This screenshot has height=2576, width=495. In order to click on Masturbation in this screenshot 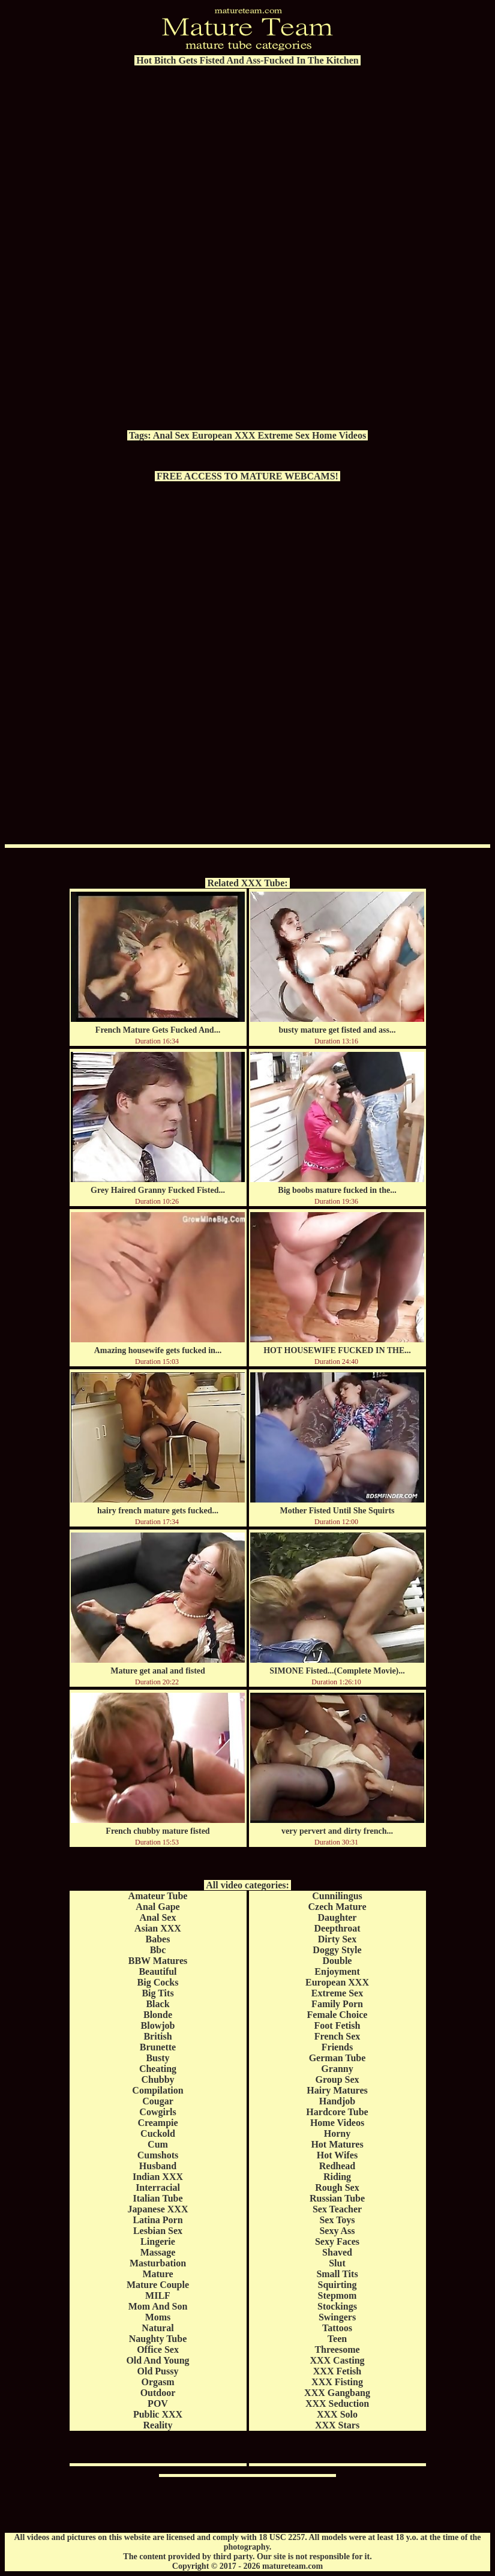, I will do `click(158, 2263)`.